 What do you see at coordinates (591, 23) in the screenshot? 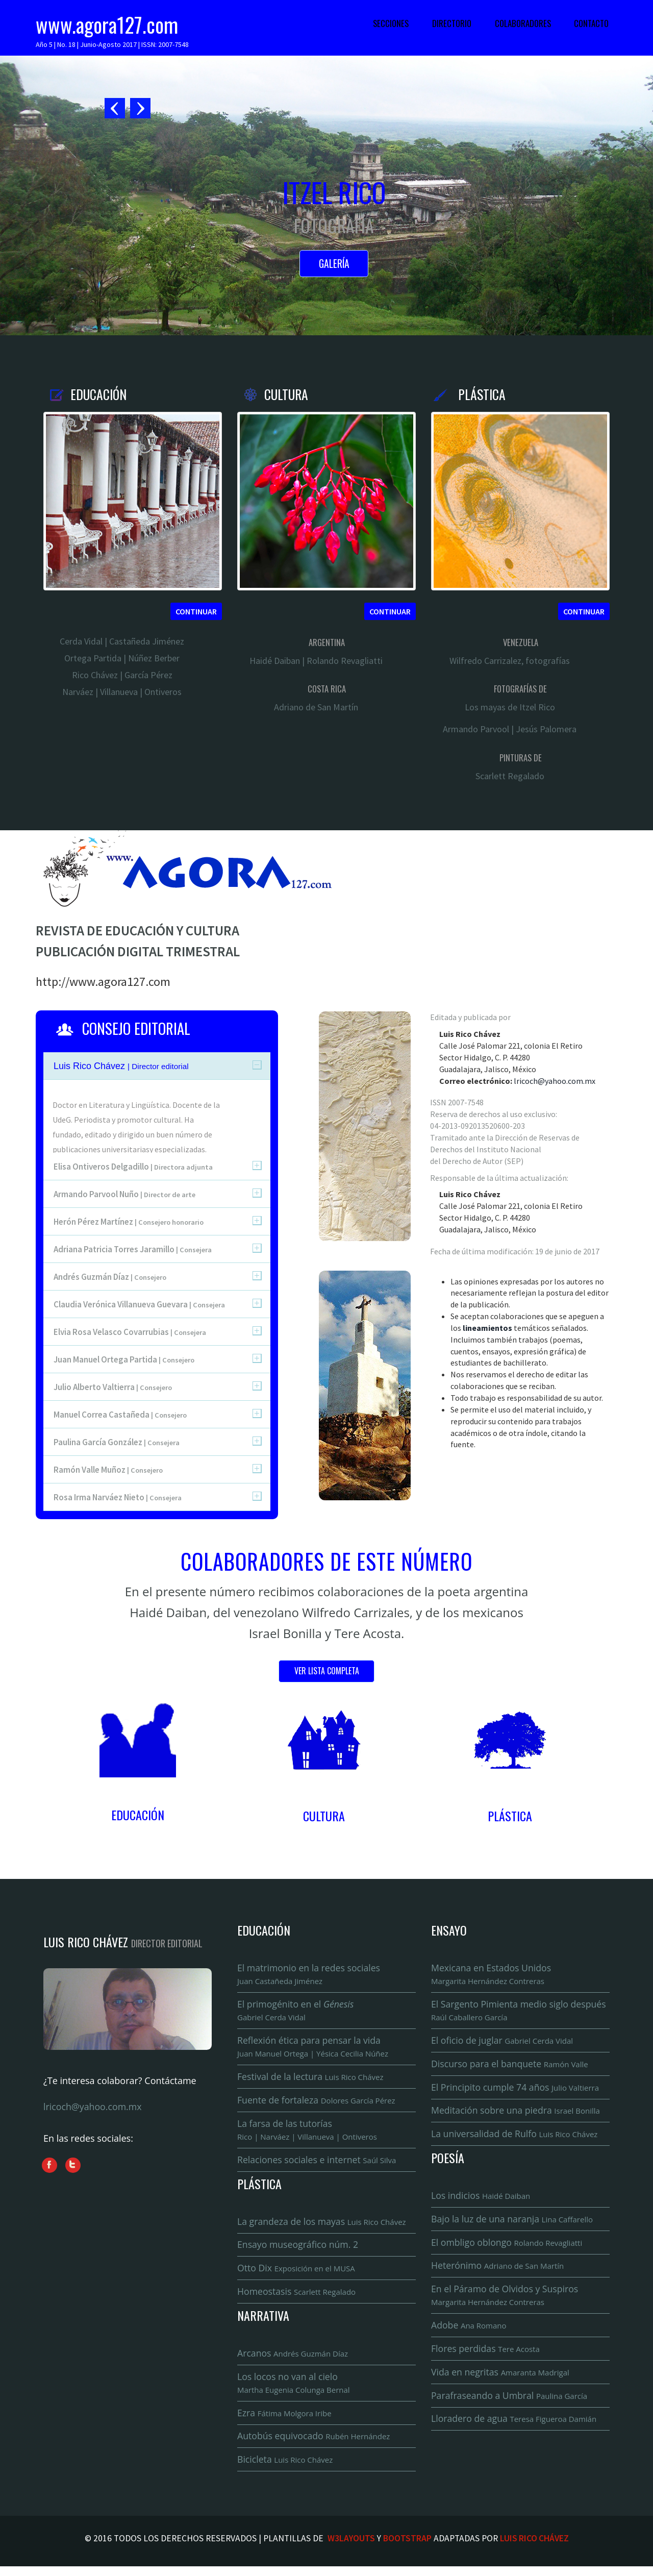
I see `Contacto` at bounding box center [591, 23].